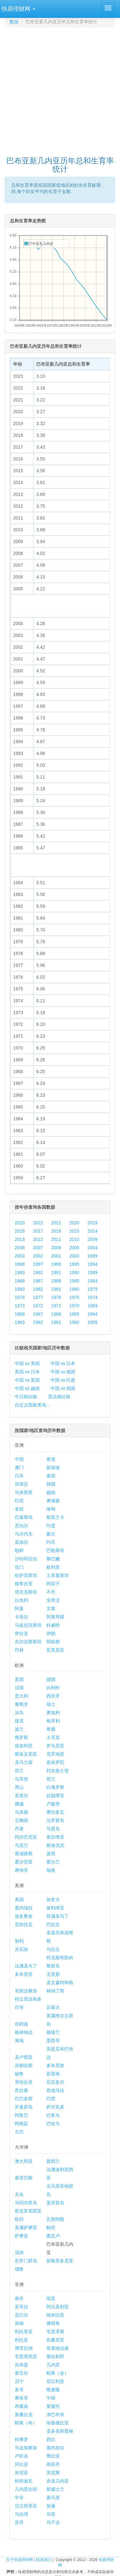 The width and height of the screenshot is (120, 2576). What do you see at coordinates (53, 1583) in the screenshot?
I see `阿富汗` at bounding box center [53, 1583].